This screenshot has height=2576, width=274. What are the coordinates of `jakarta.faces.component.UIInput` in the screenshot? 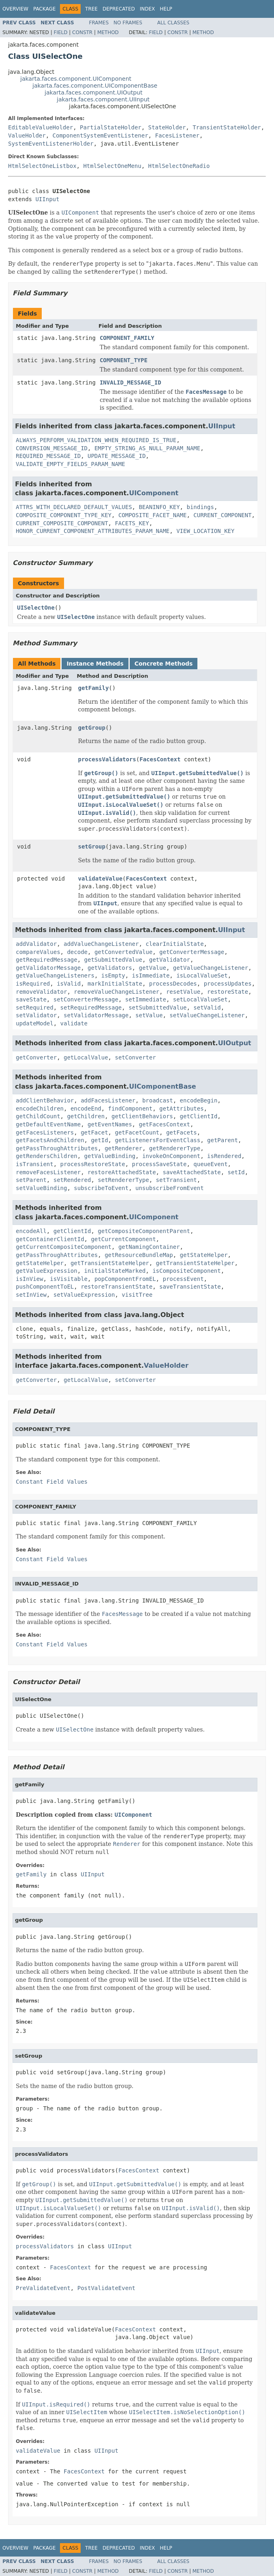 It's located at (103, 99).